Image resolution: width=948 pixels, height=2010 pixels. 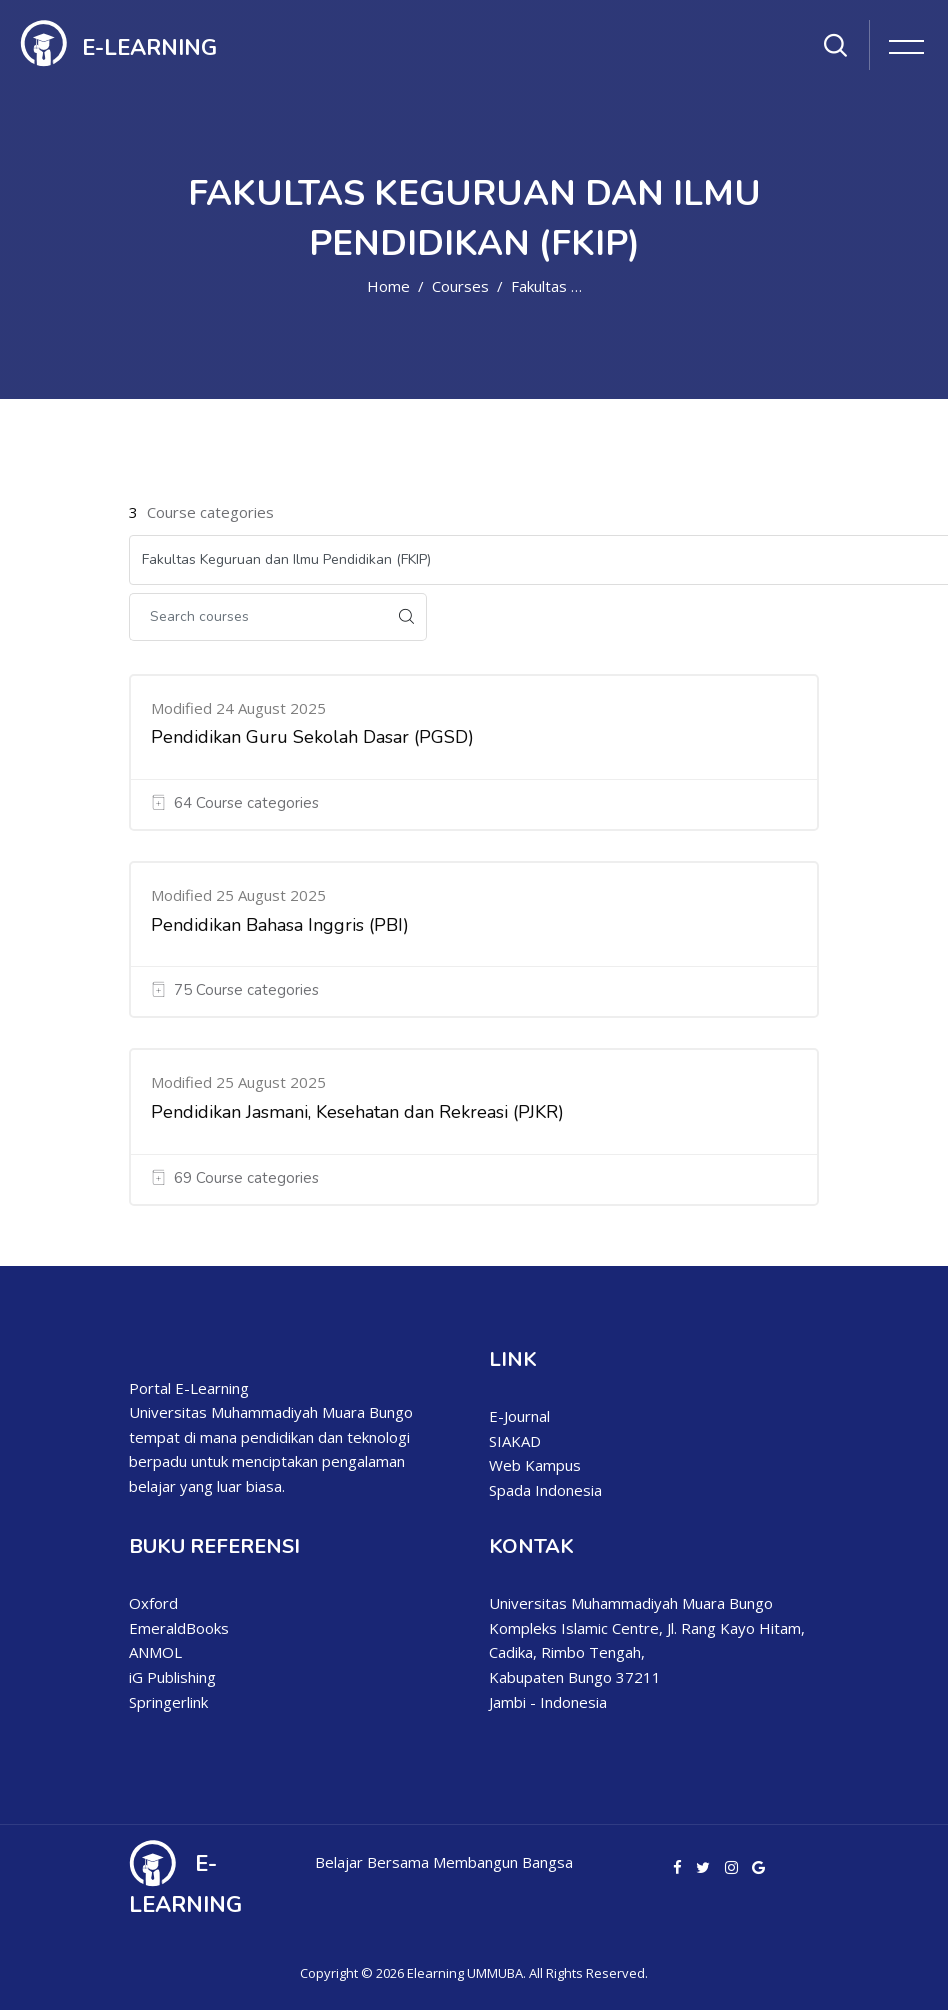 What do you see at coordinates (179, 1628) in the screenshot?
I see `EmeraldBooks` at bounding box center [179, 1628].